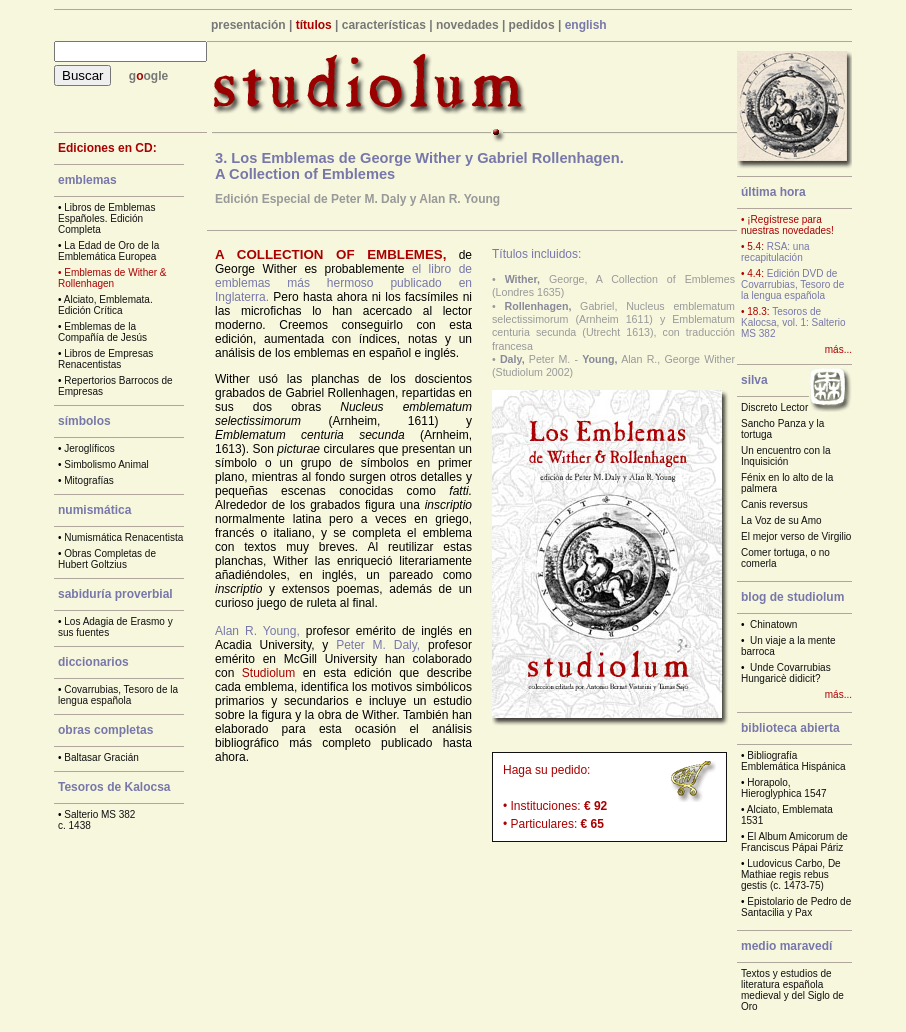  What do you see at coordinates (99, 814) in the screenshot?
I see `Salterio MS 382` at bounding box center [99, 814].